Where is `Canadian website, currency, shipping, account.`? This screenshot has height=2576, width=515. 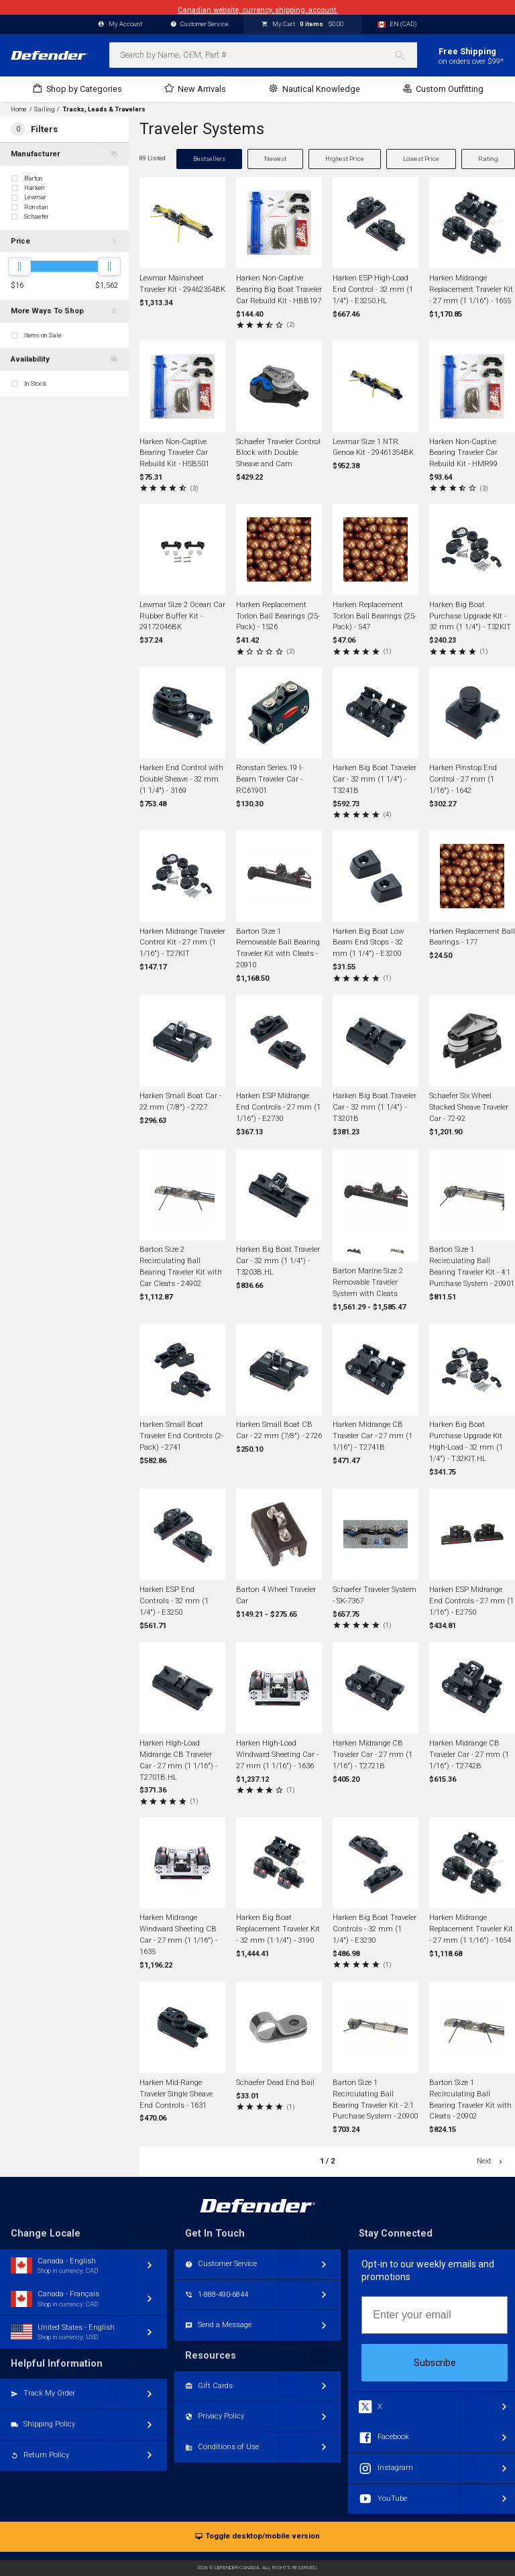 Canadian website, currency, shipping, account. is located at coordinates (258, 7).